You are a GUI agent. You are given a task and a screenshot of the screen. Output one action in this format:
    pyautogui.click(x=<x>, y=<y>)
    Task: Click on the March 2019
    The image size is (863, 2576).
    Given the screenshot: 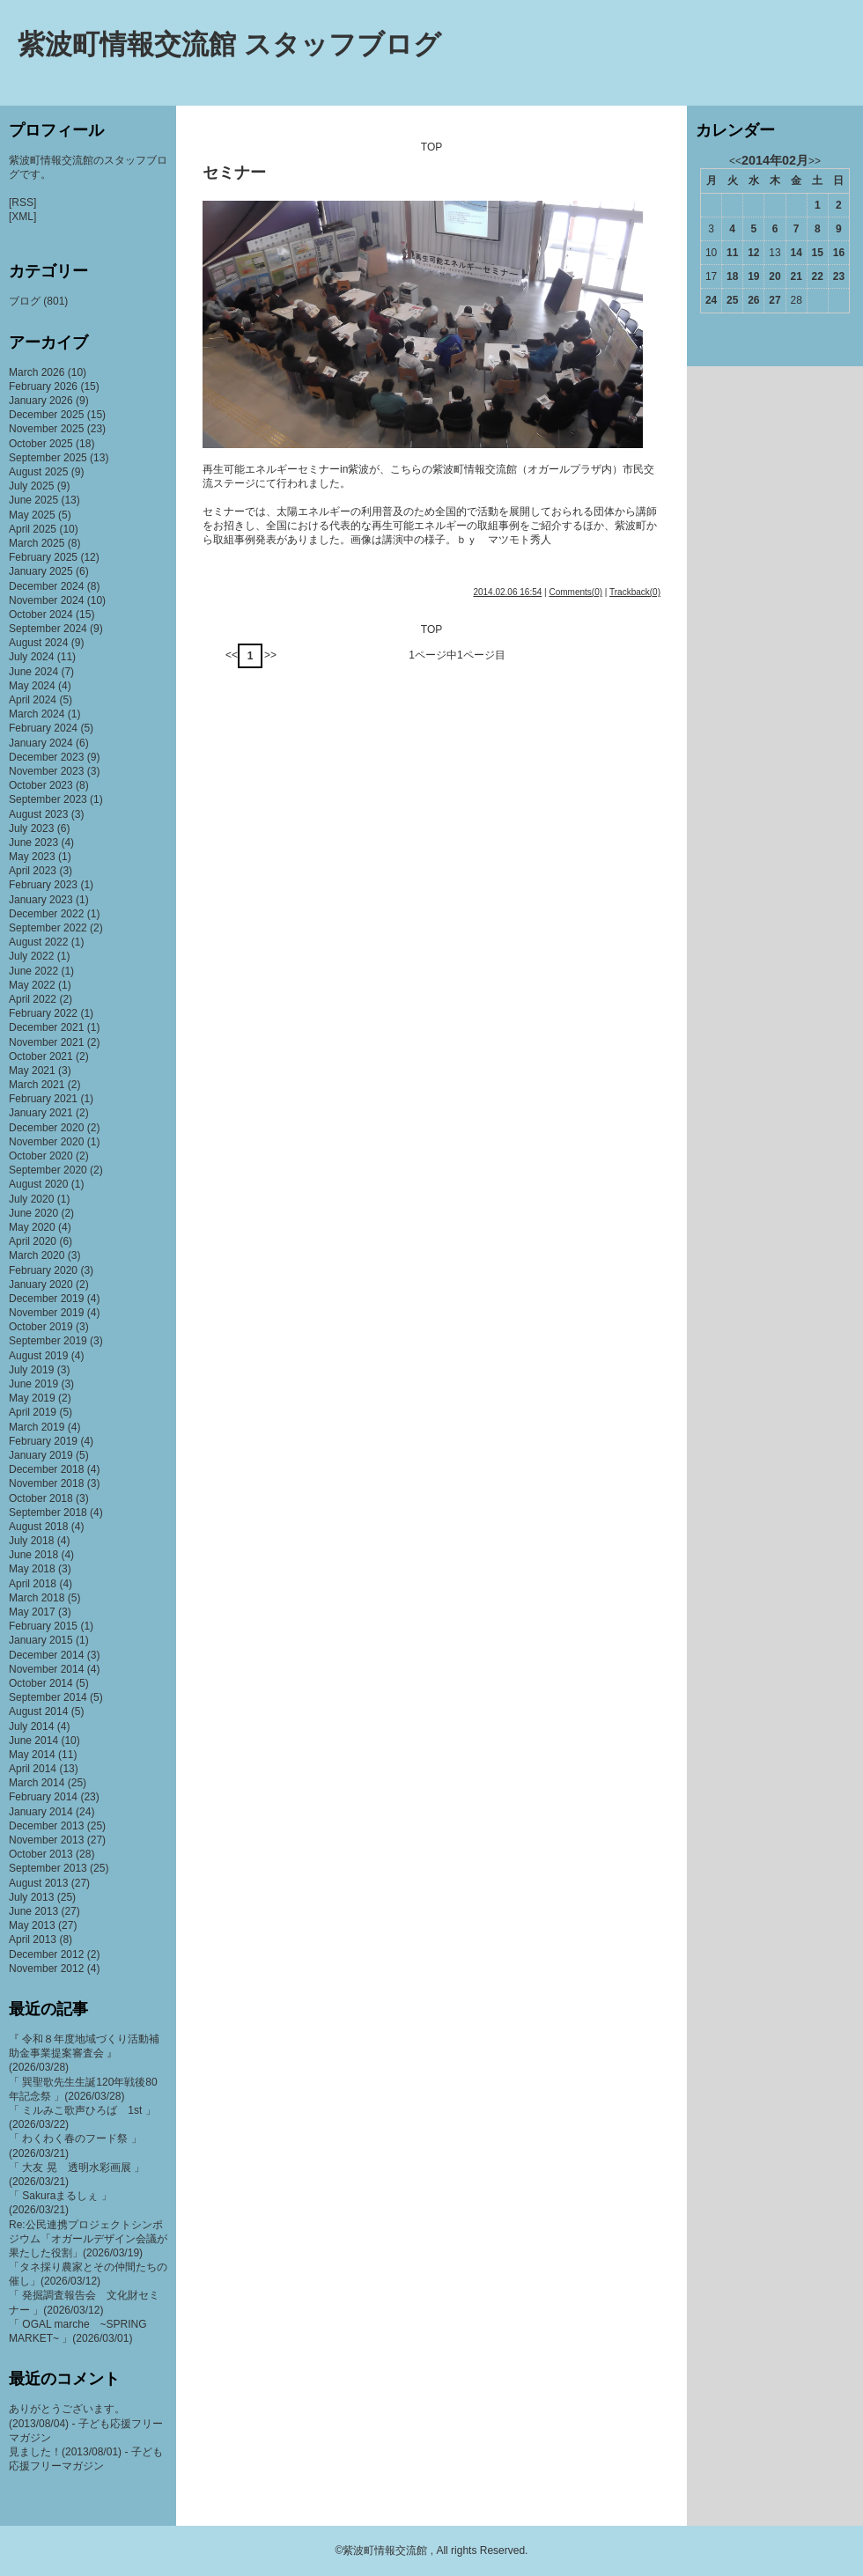 What is the action you would take?
    pyautogui.click(x=36, y=1427)
    